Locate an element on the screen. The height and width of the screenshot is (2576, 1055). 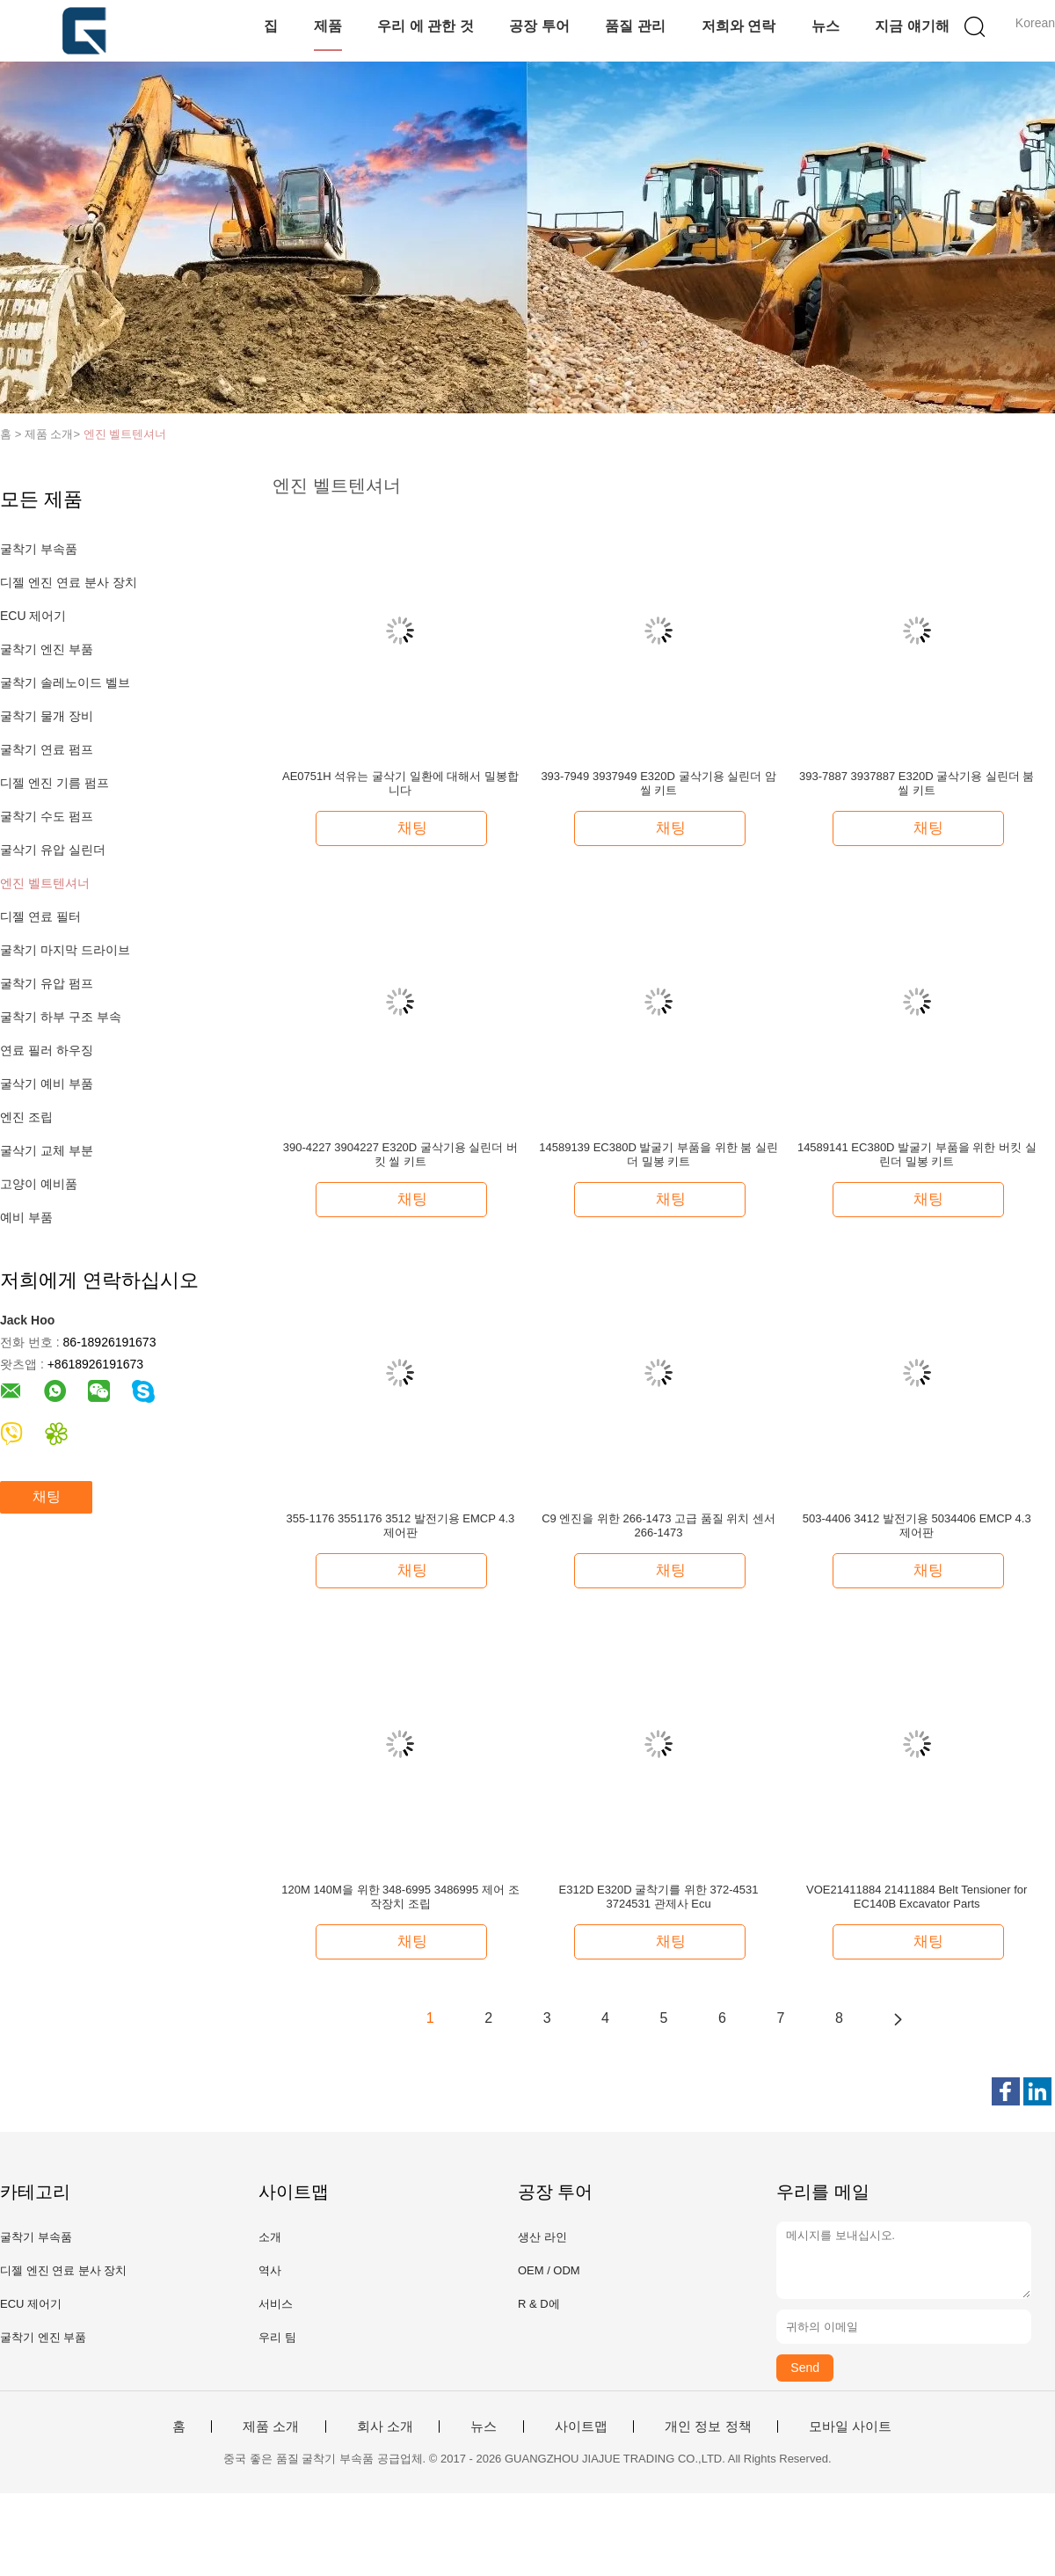
역사 is located at coordinates (269, 2270).